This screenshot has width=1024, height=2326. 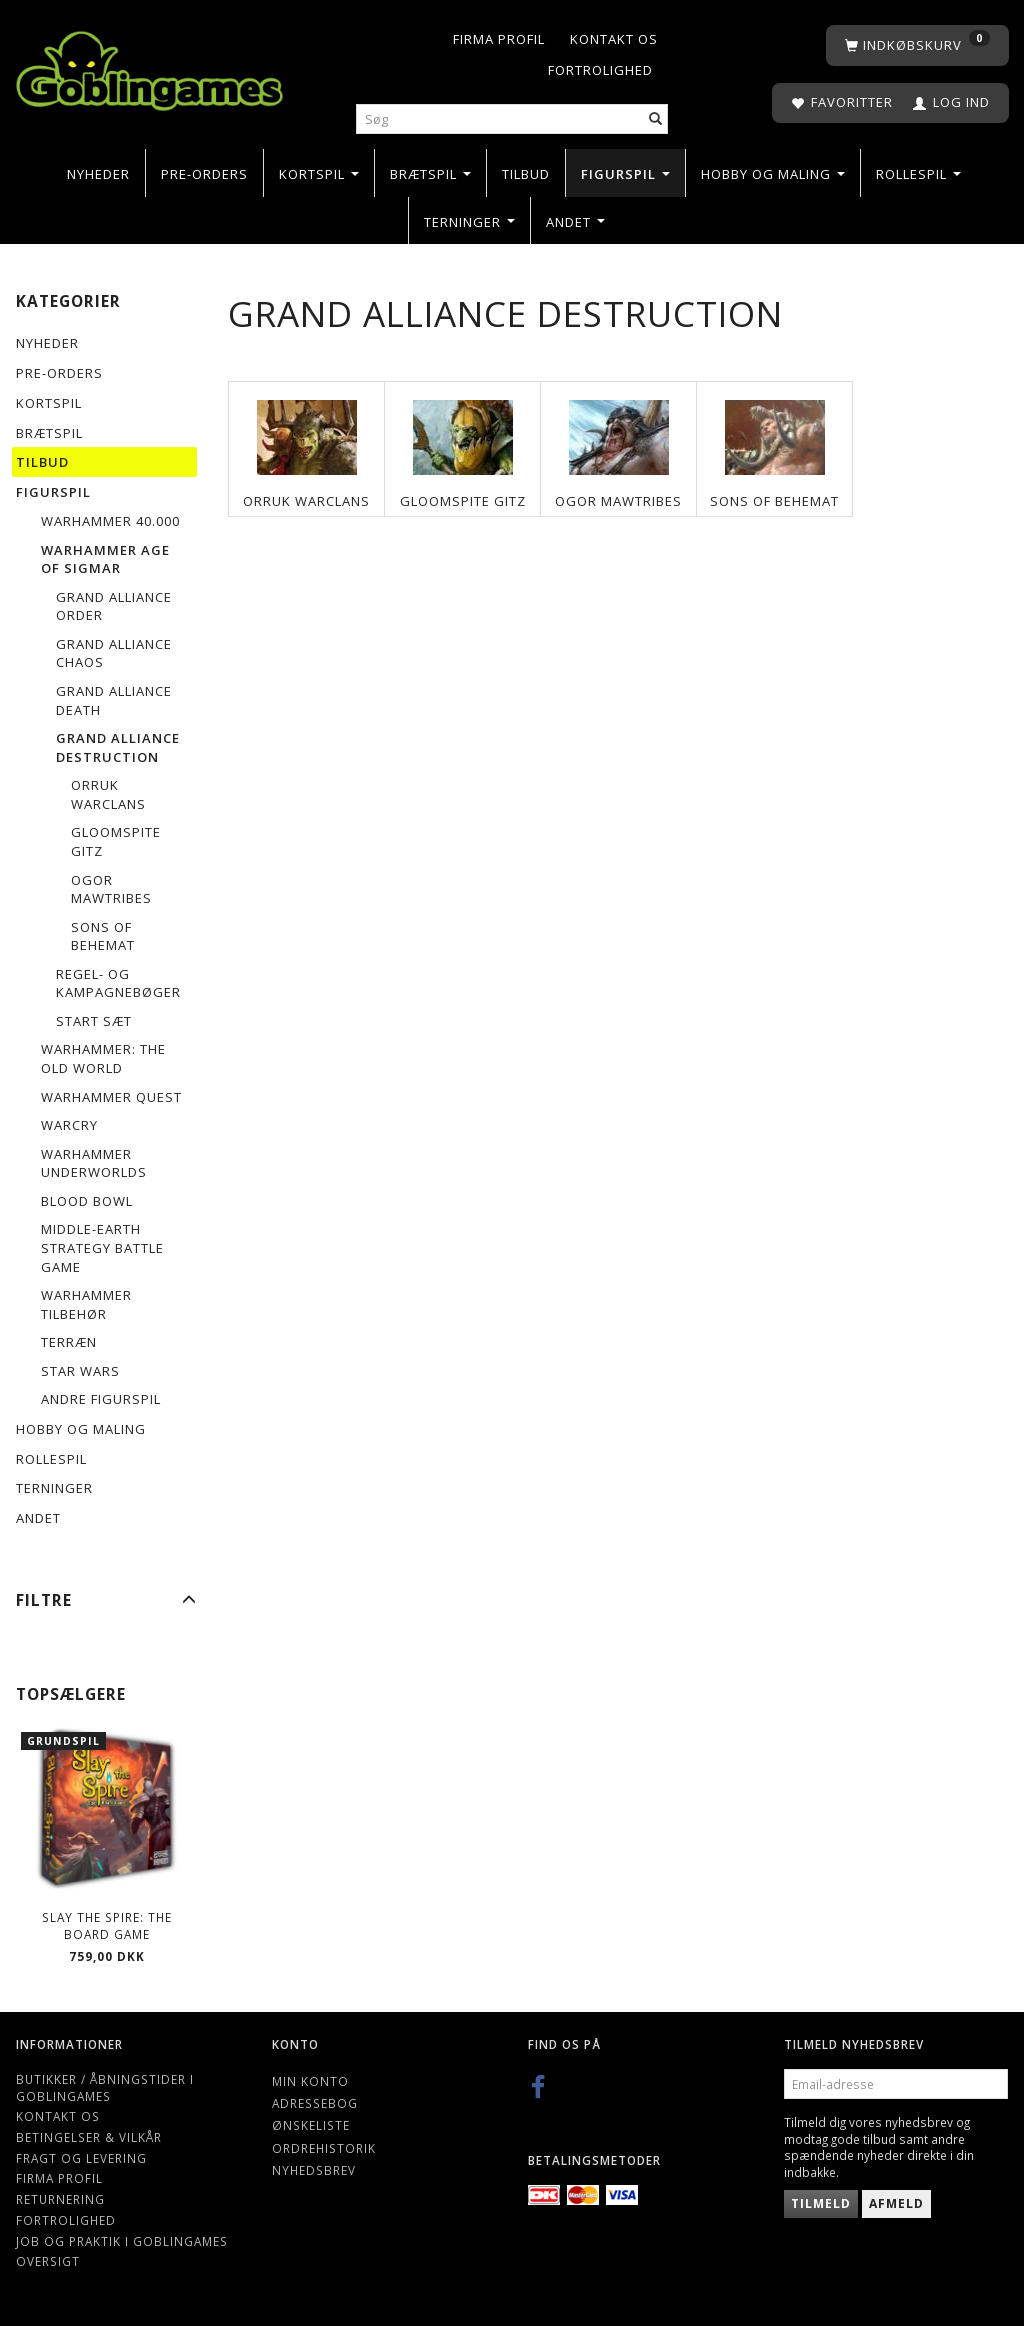 What do you see at coordinates (656, 119) in the screenshot?
I see `[Søg]` at bounding box center [656, 119].